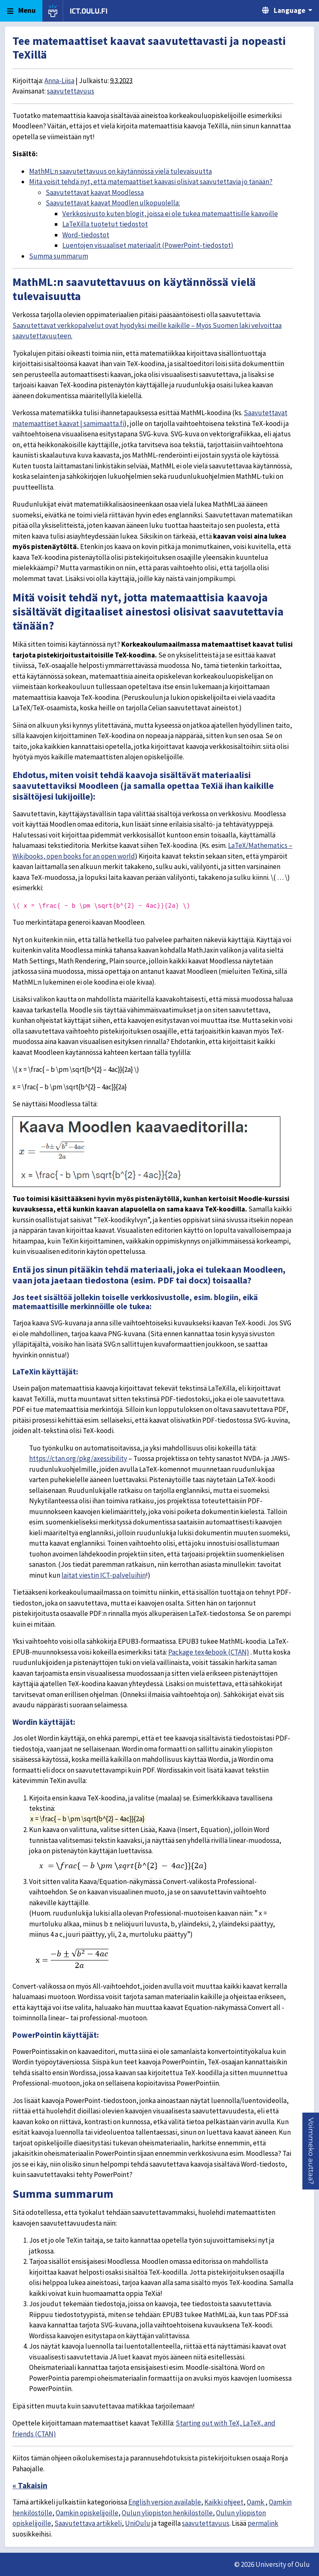  What do you see at coordinates (208, 1652) in the screenshot?
I see `Package tex4ebook (CTAN)` at bounding box center [208, 1652].